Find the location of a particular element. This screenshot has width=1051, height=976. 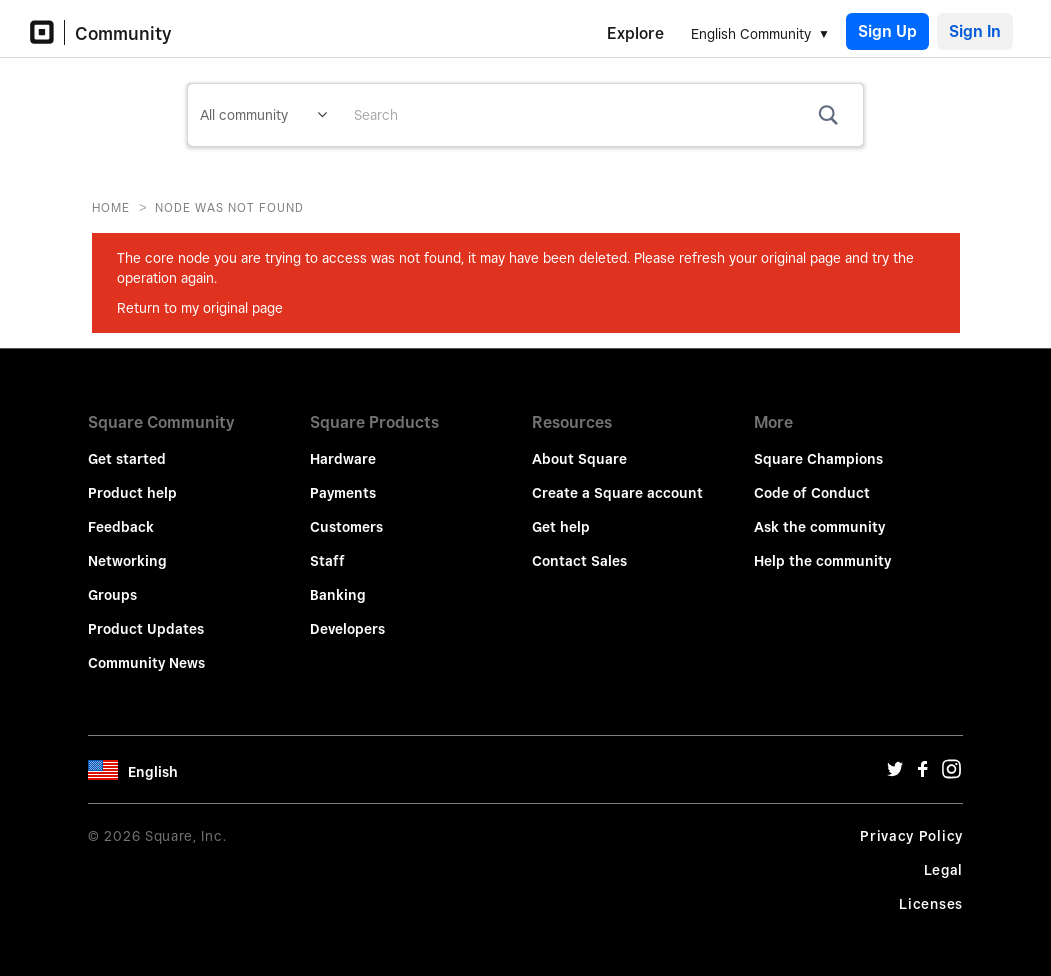

Groups is located at coordinates (112, 595).